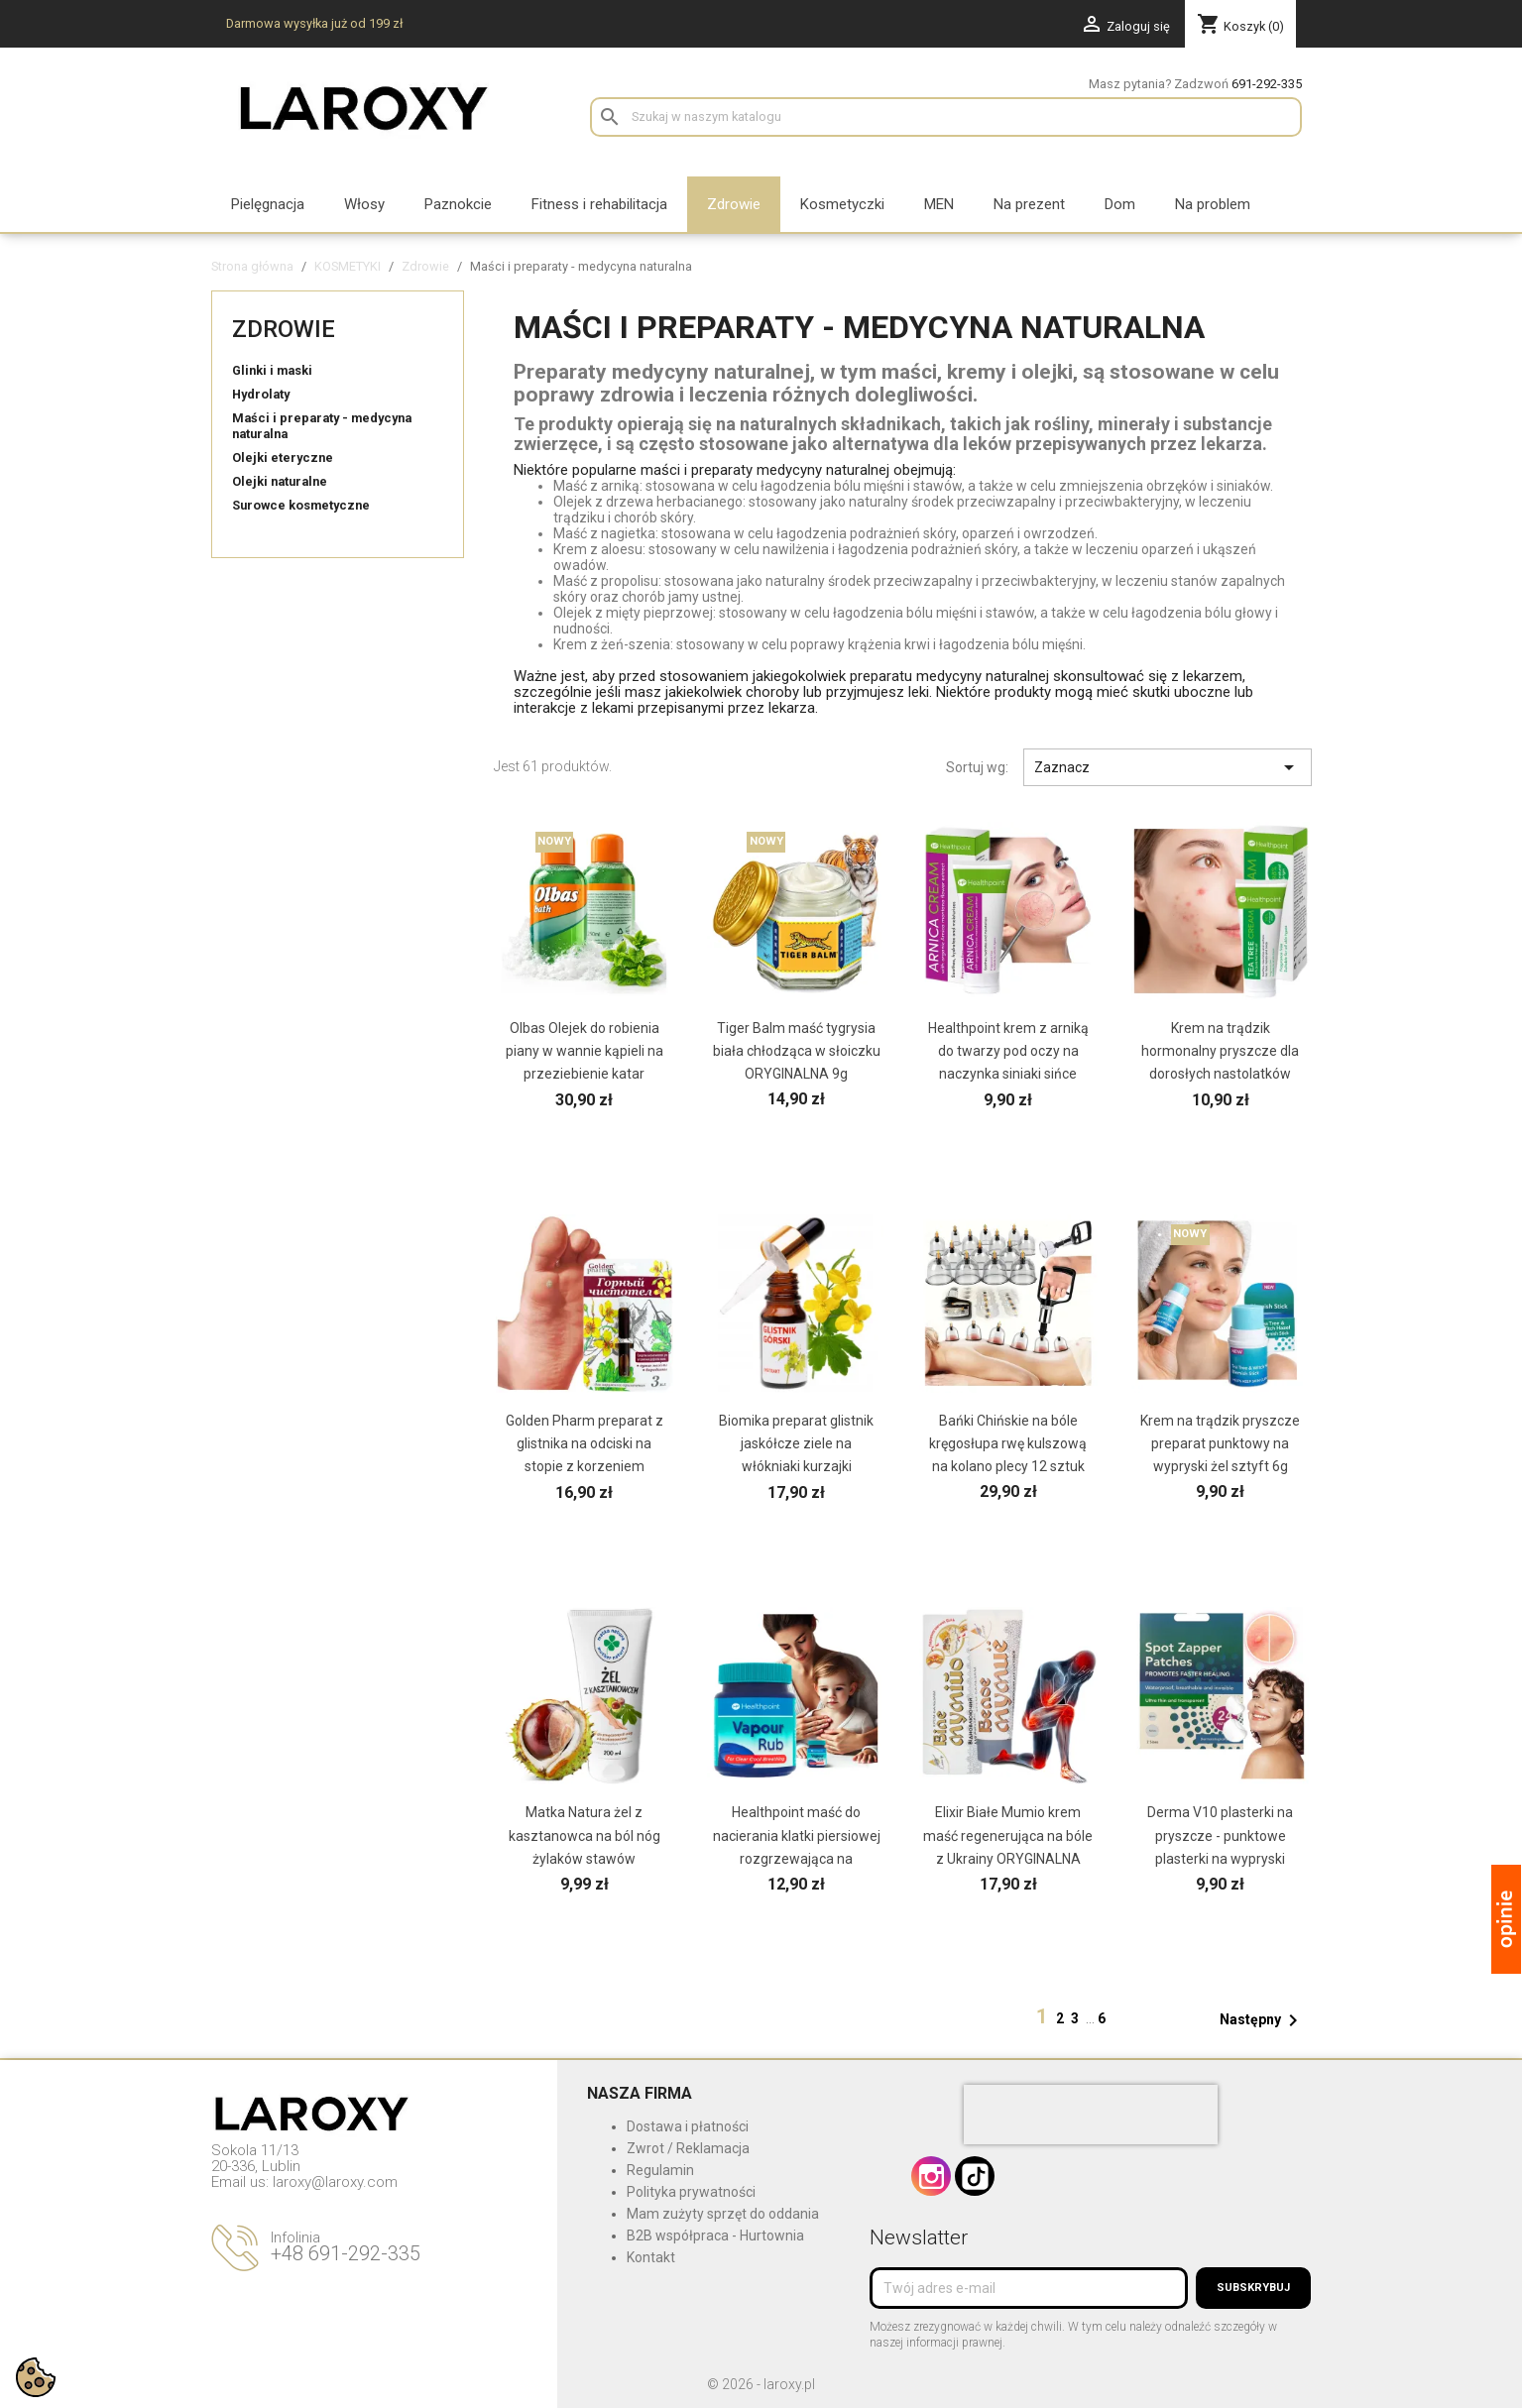 The height and width of the screenshot is (2408, 1522). What do you see at coordinates (335, 2182) in the screenshot?
I see `laroxy@laroxy.com` at bounding box center [335, 2182].